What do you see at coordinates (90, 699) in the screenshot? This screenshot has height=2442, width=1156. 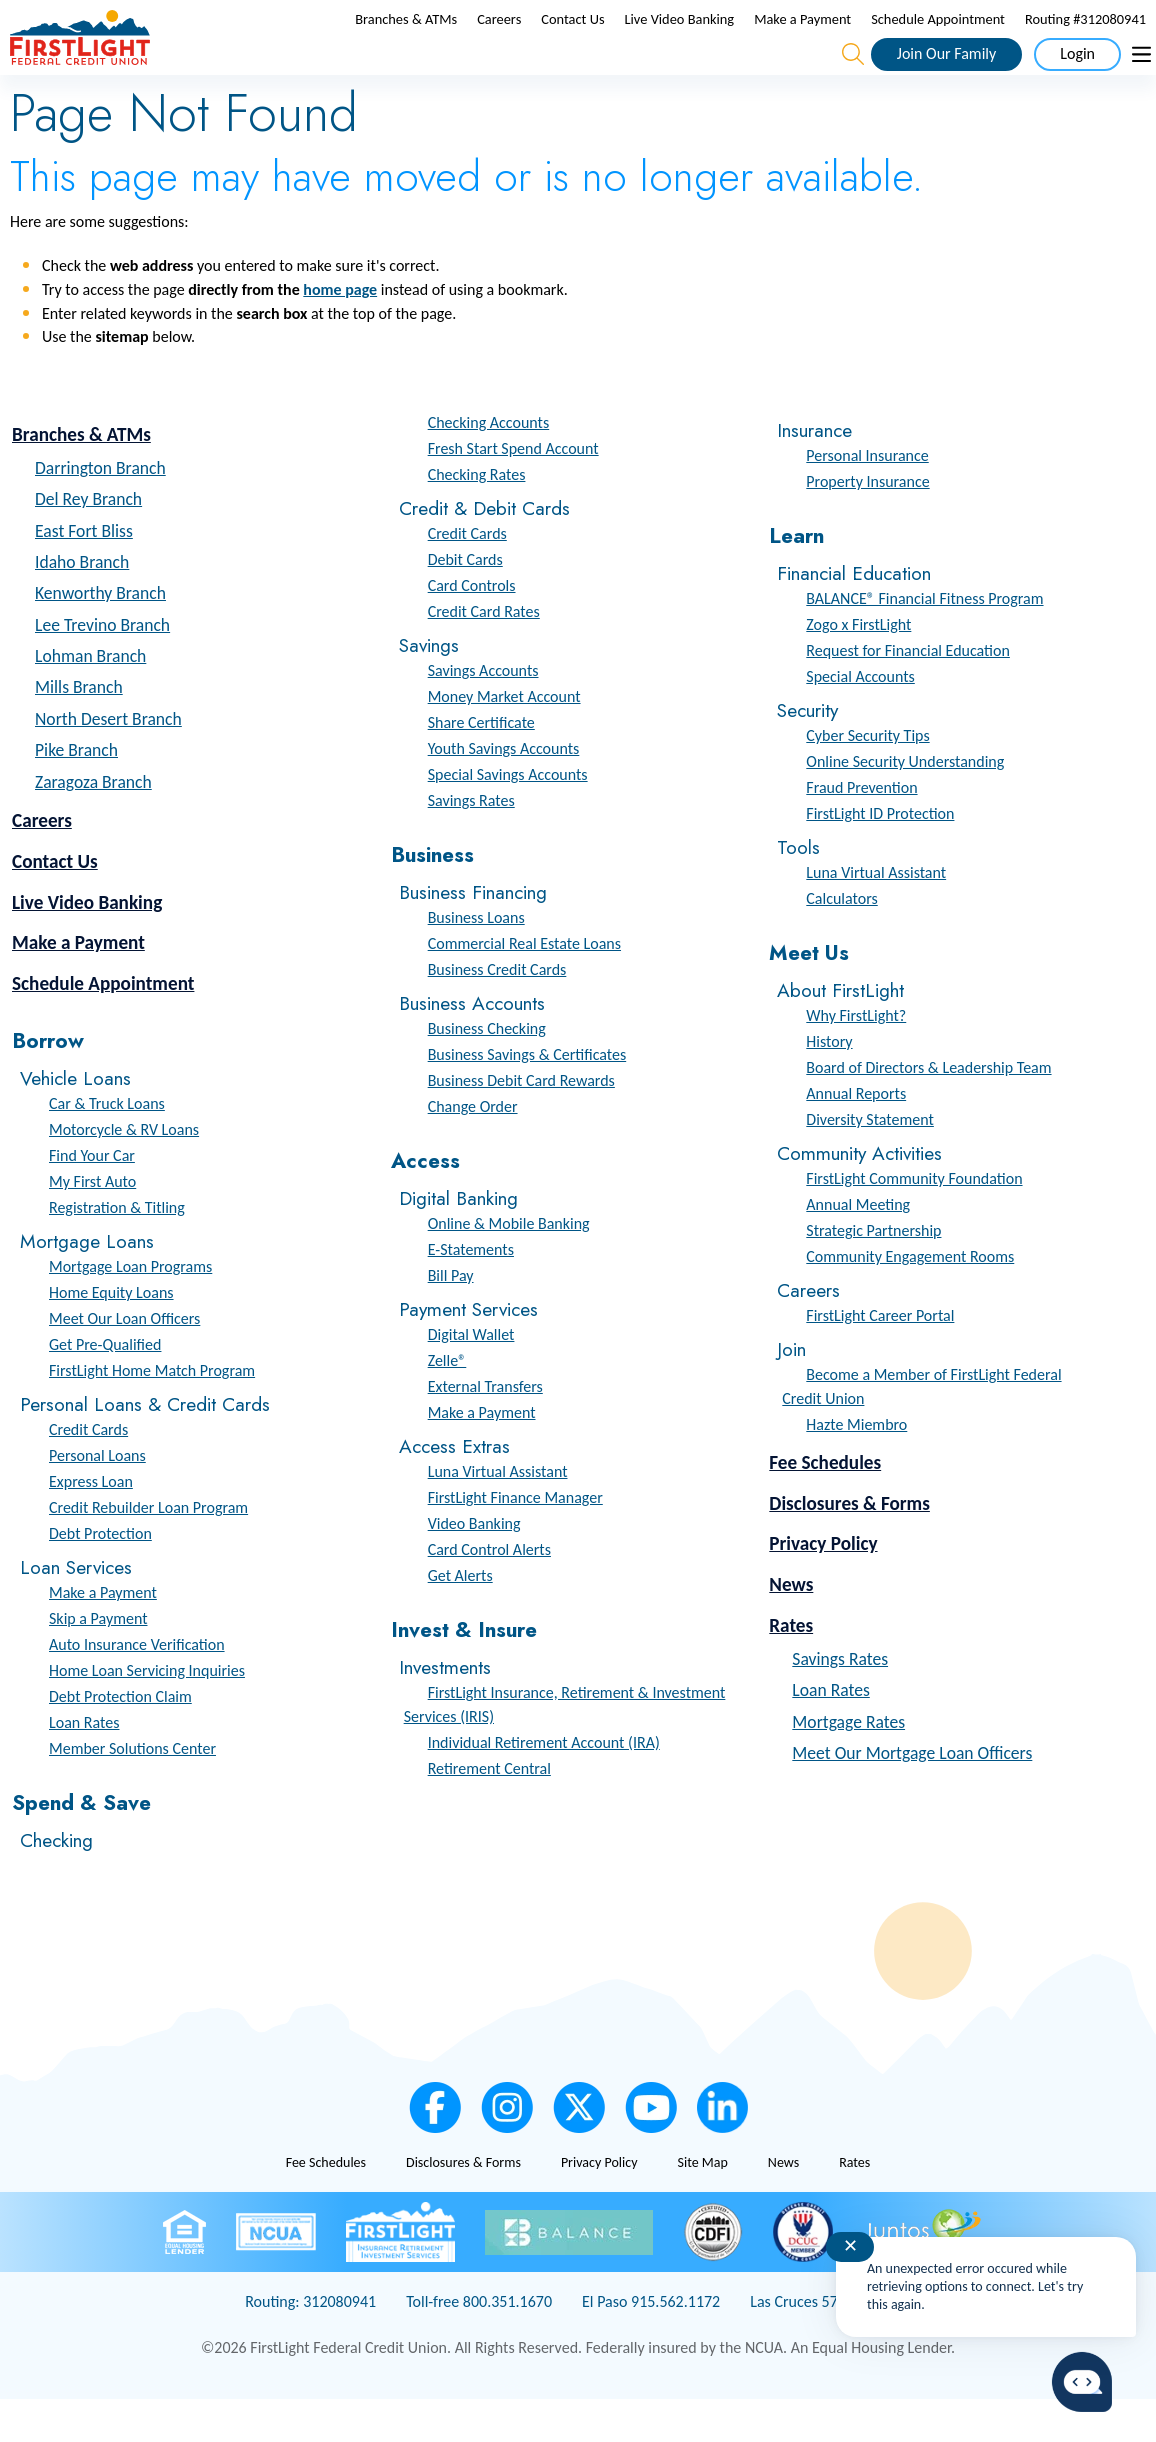 I see `Lohman Branch` at bounding box center [90, 699].